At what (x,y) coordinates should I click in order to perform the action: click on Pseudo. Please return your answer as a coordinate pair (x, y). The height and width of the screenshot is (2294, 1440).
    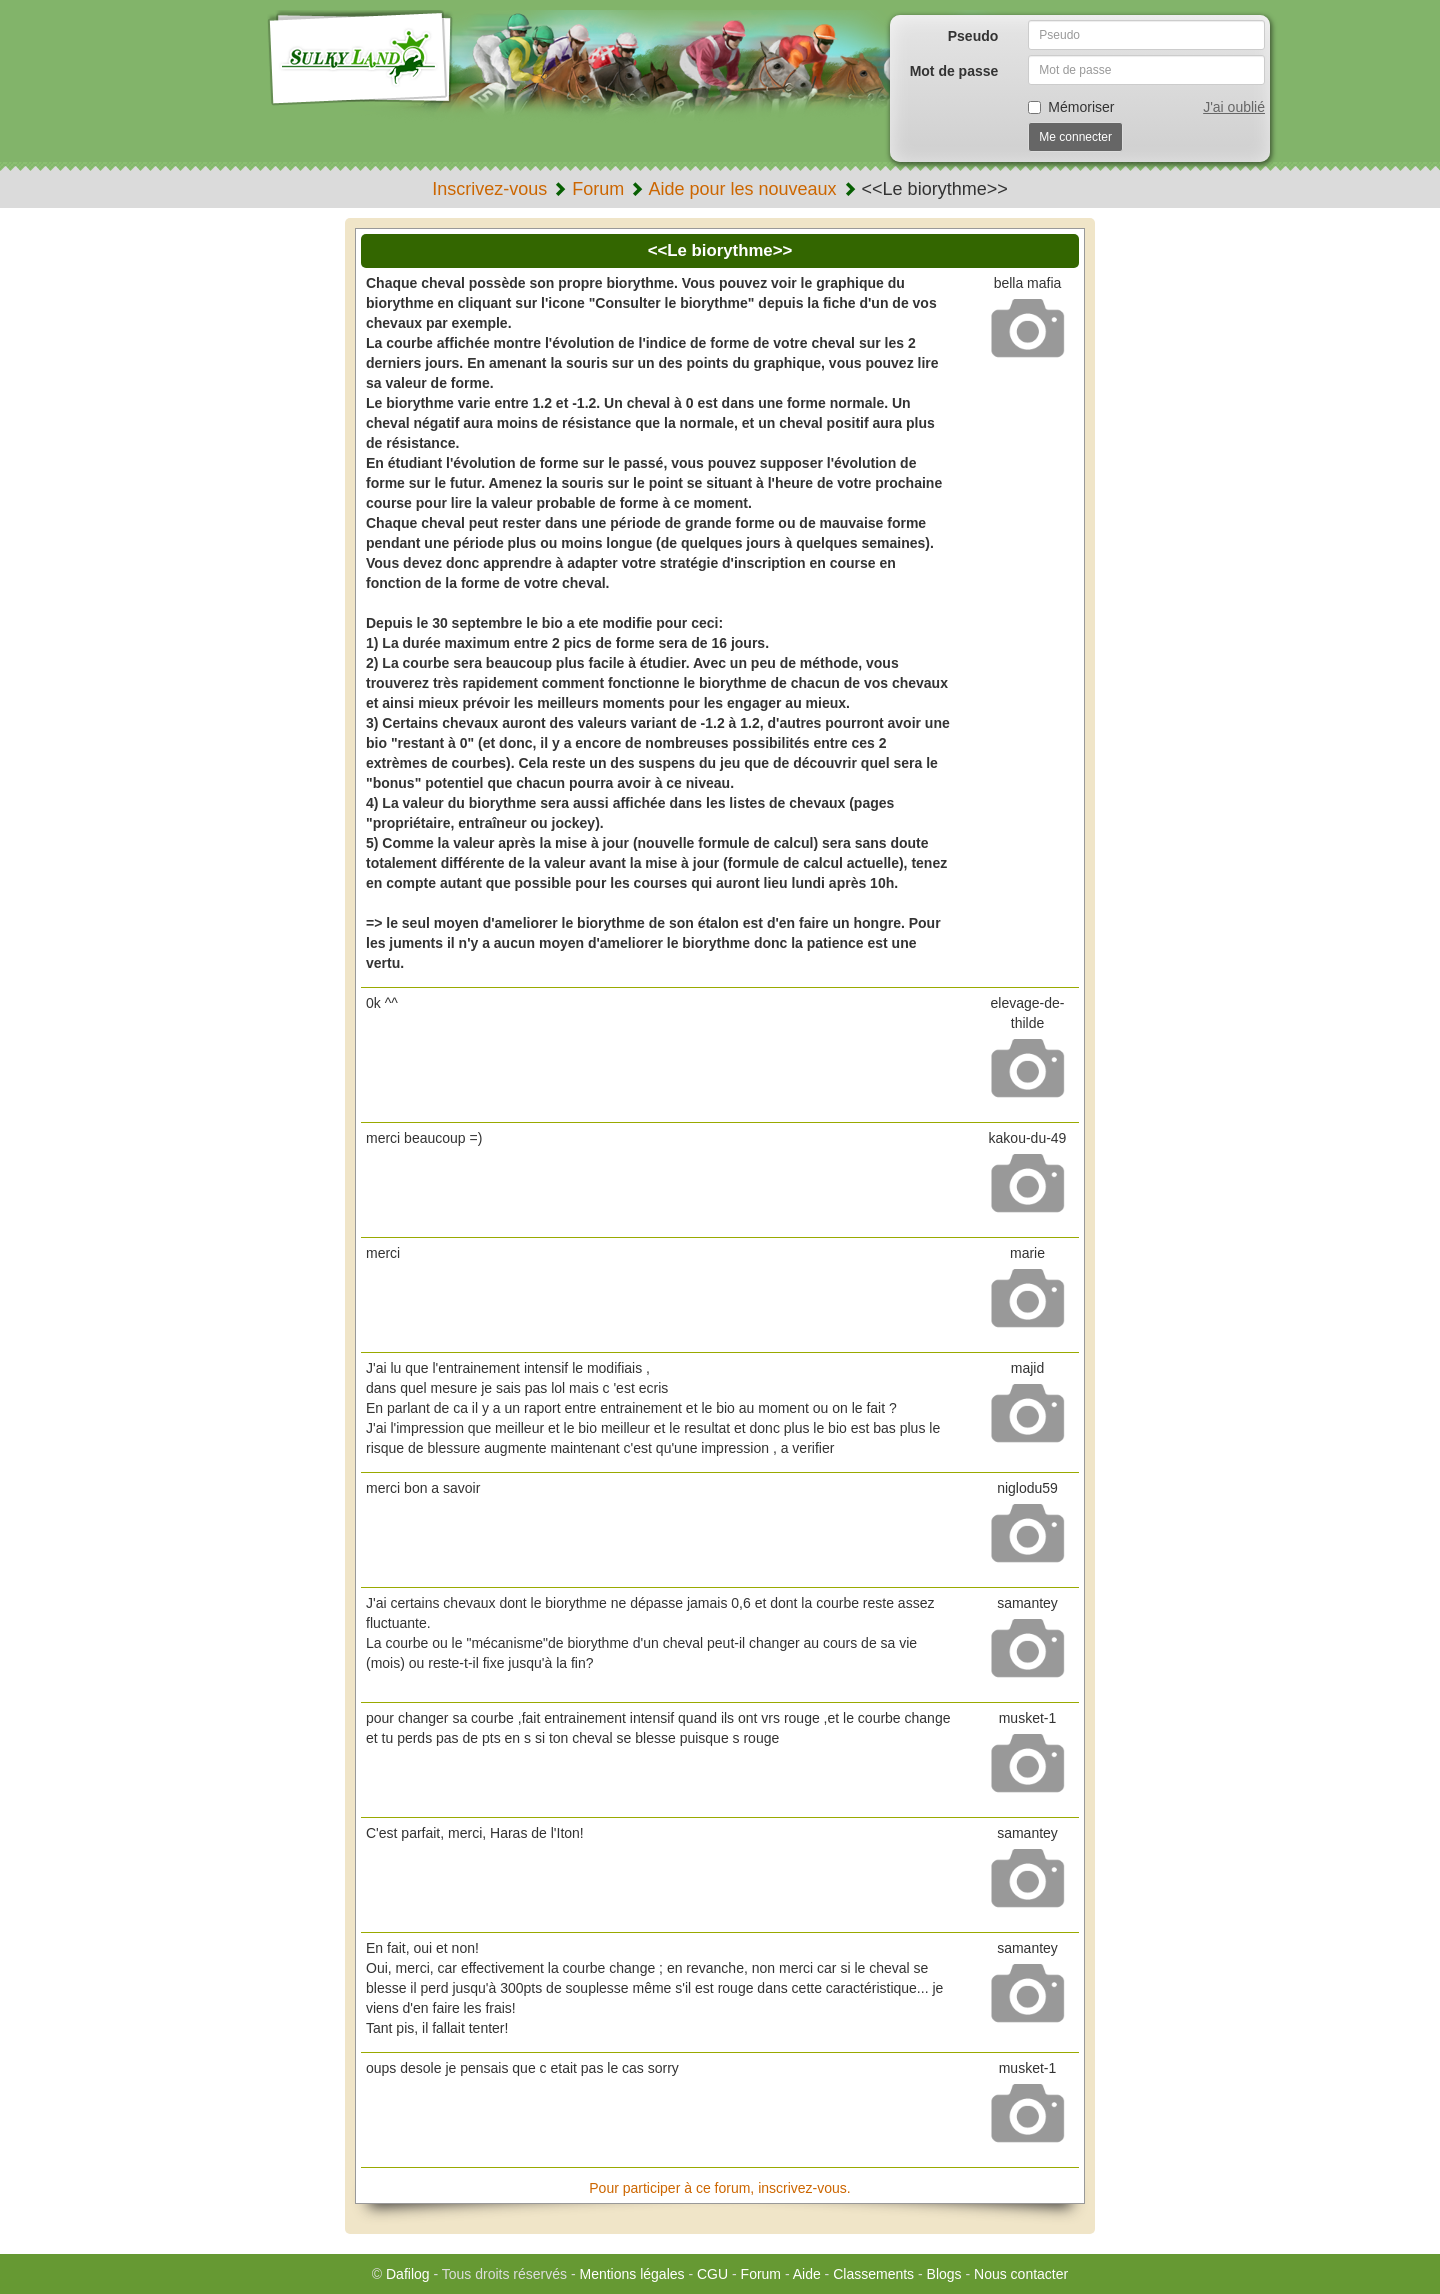
    Looking at the image, I should click on (973, 36).